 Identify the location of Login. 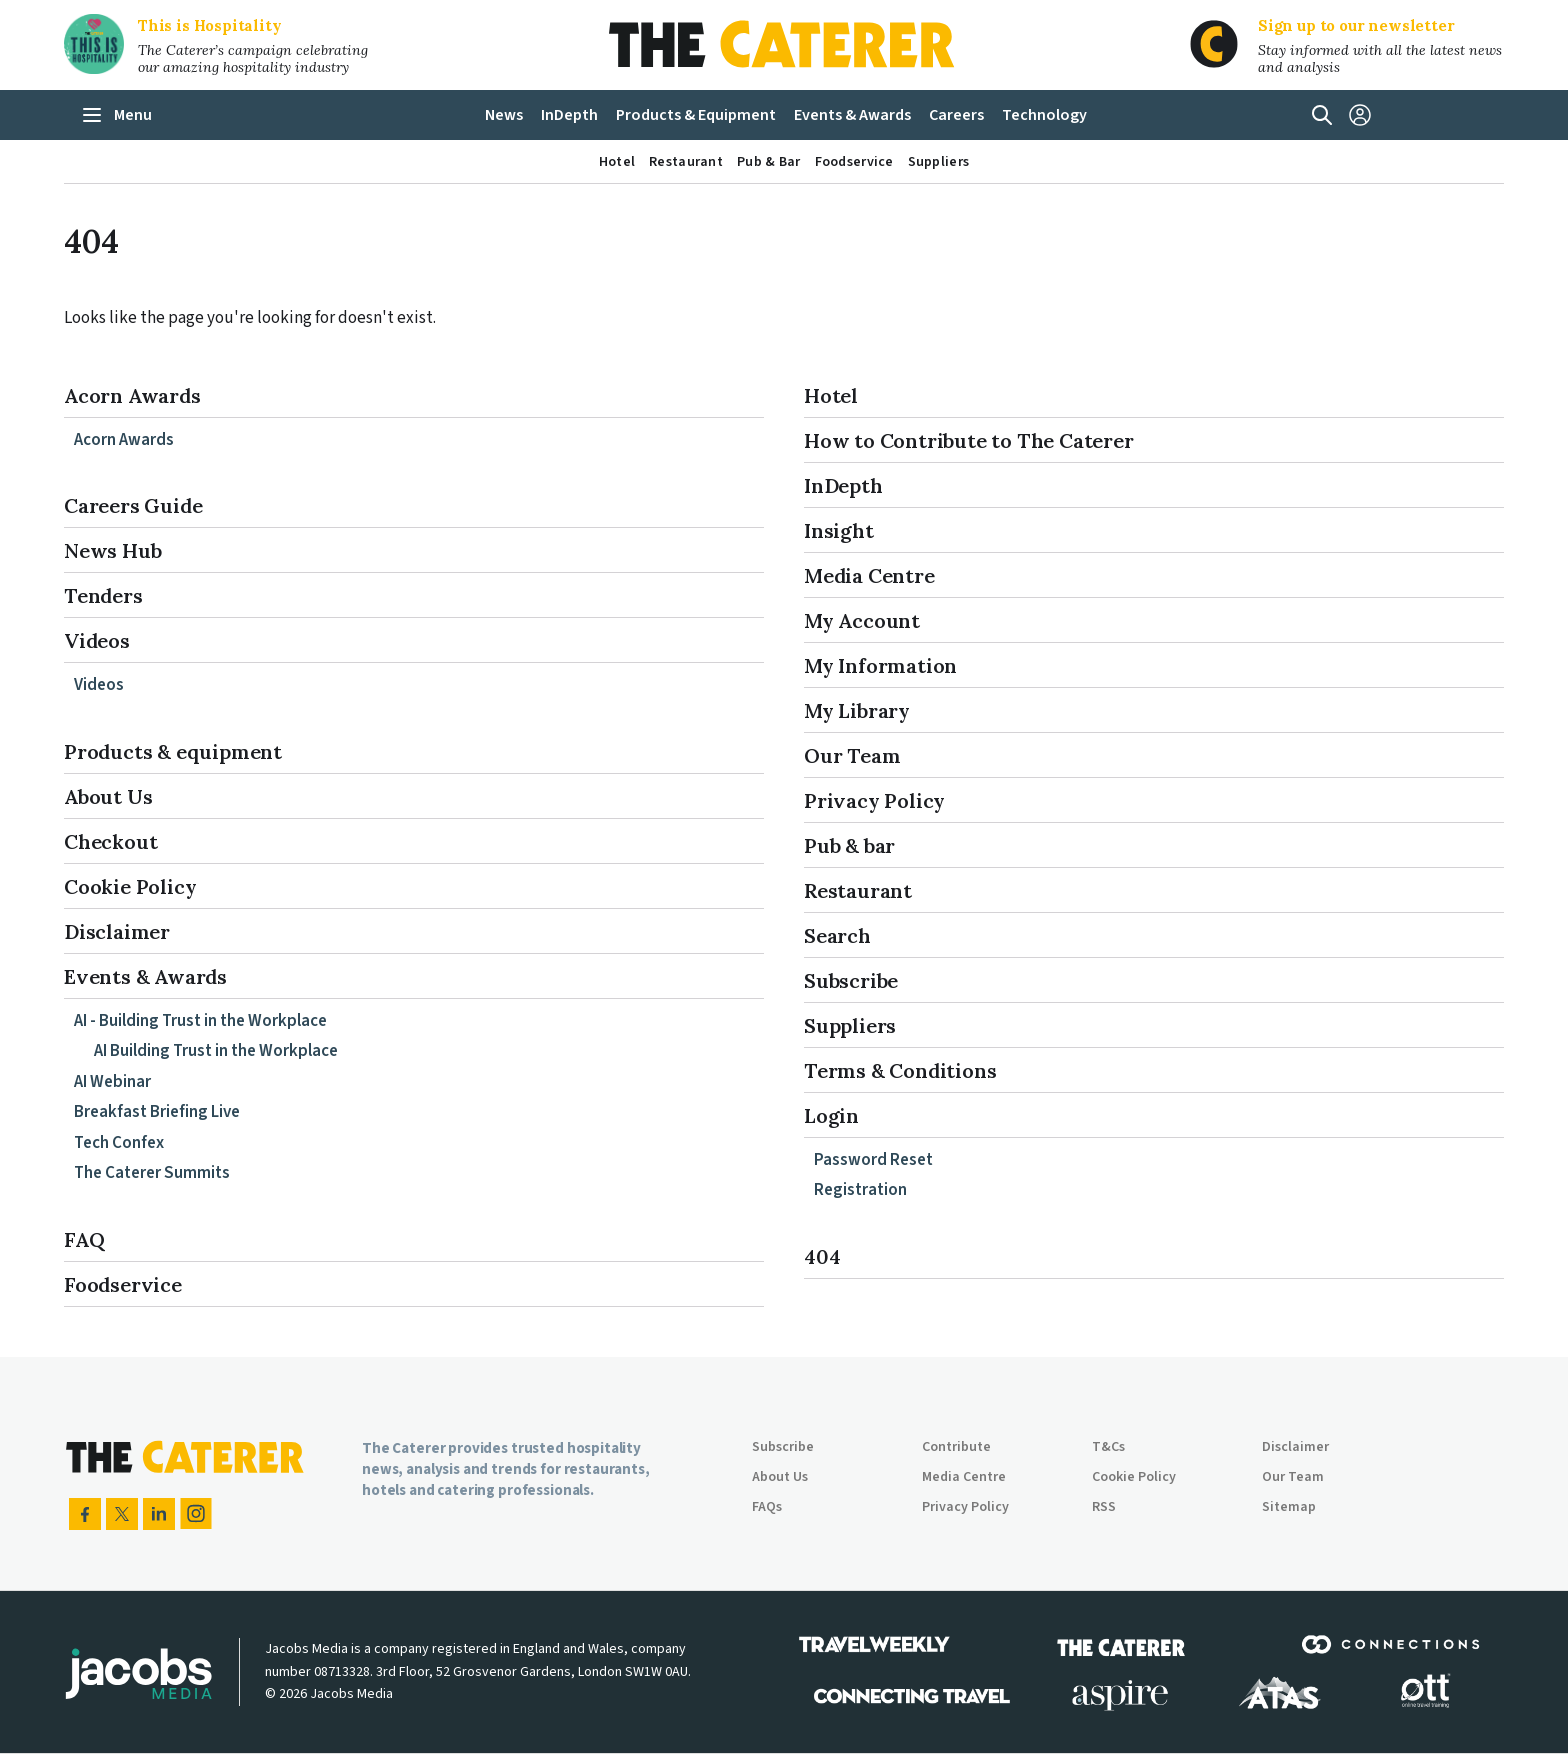
(831, 1115).